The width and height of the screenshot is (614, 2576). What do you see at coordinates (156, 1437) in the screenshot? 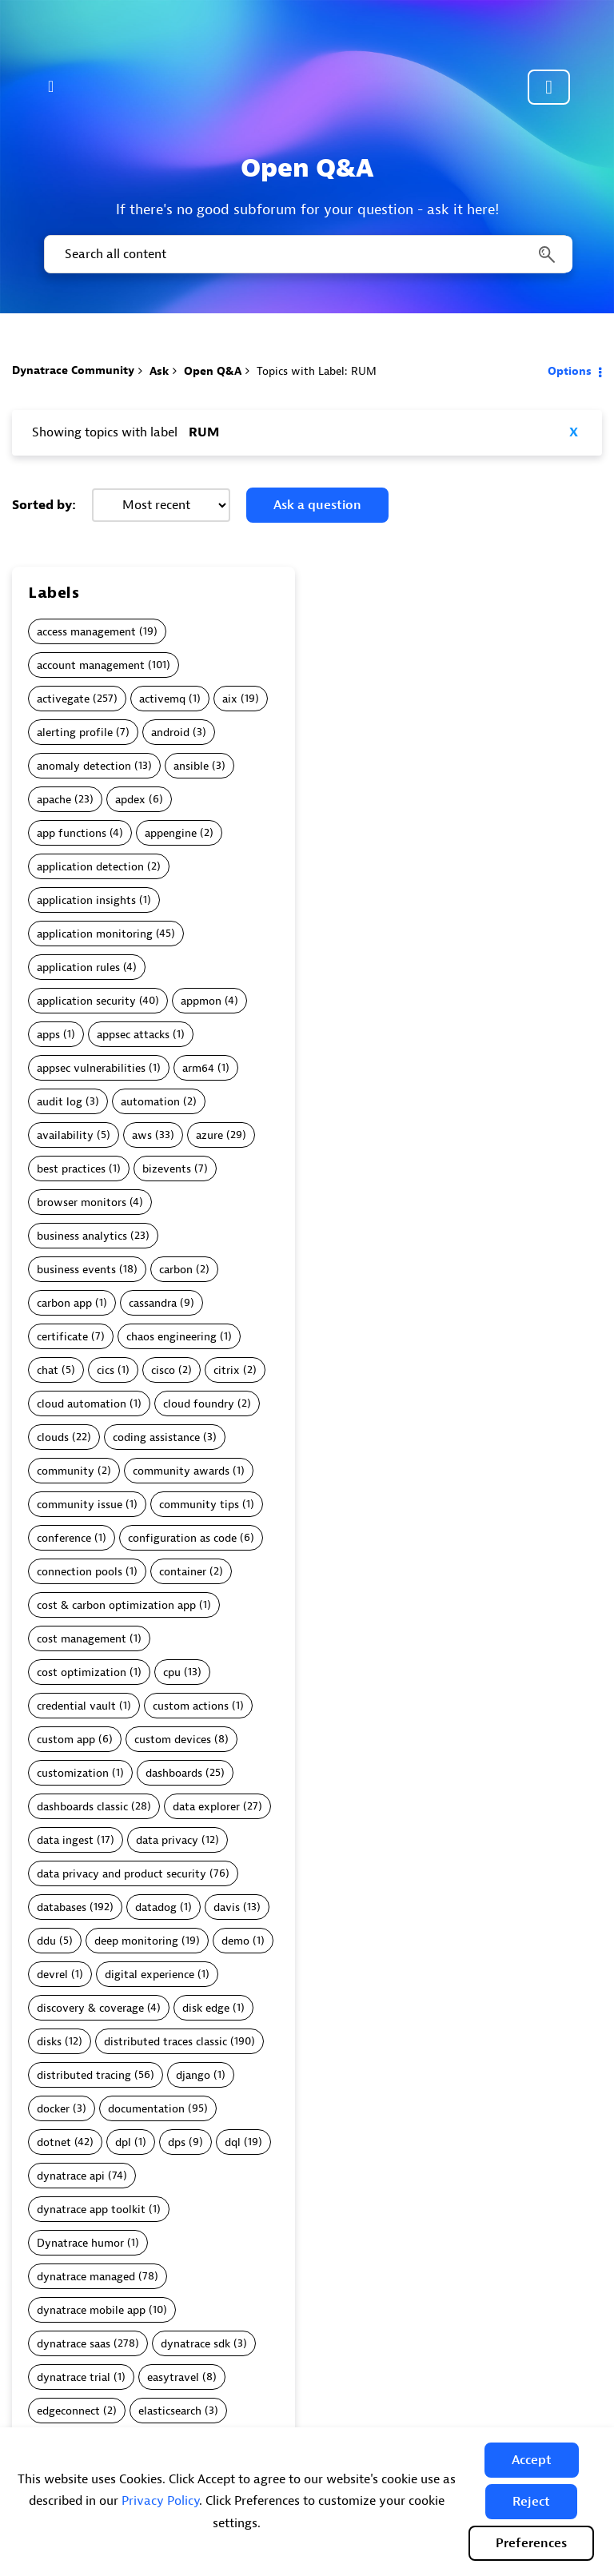
I see `coding assistance [Filter Topics with Label: coding assistance]` at bounding box center [156, 1437].